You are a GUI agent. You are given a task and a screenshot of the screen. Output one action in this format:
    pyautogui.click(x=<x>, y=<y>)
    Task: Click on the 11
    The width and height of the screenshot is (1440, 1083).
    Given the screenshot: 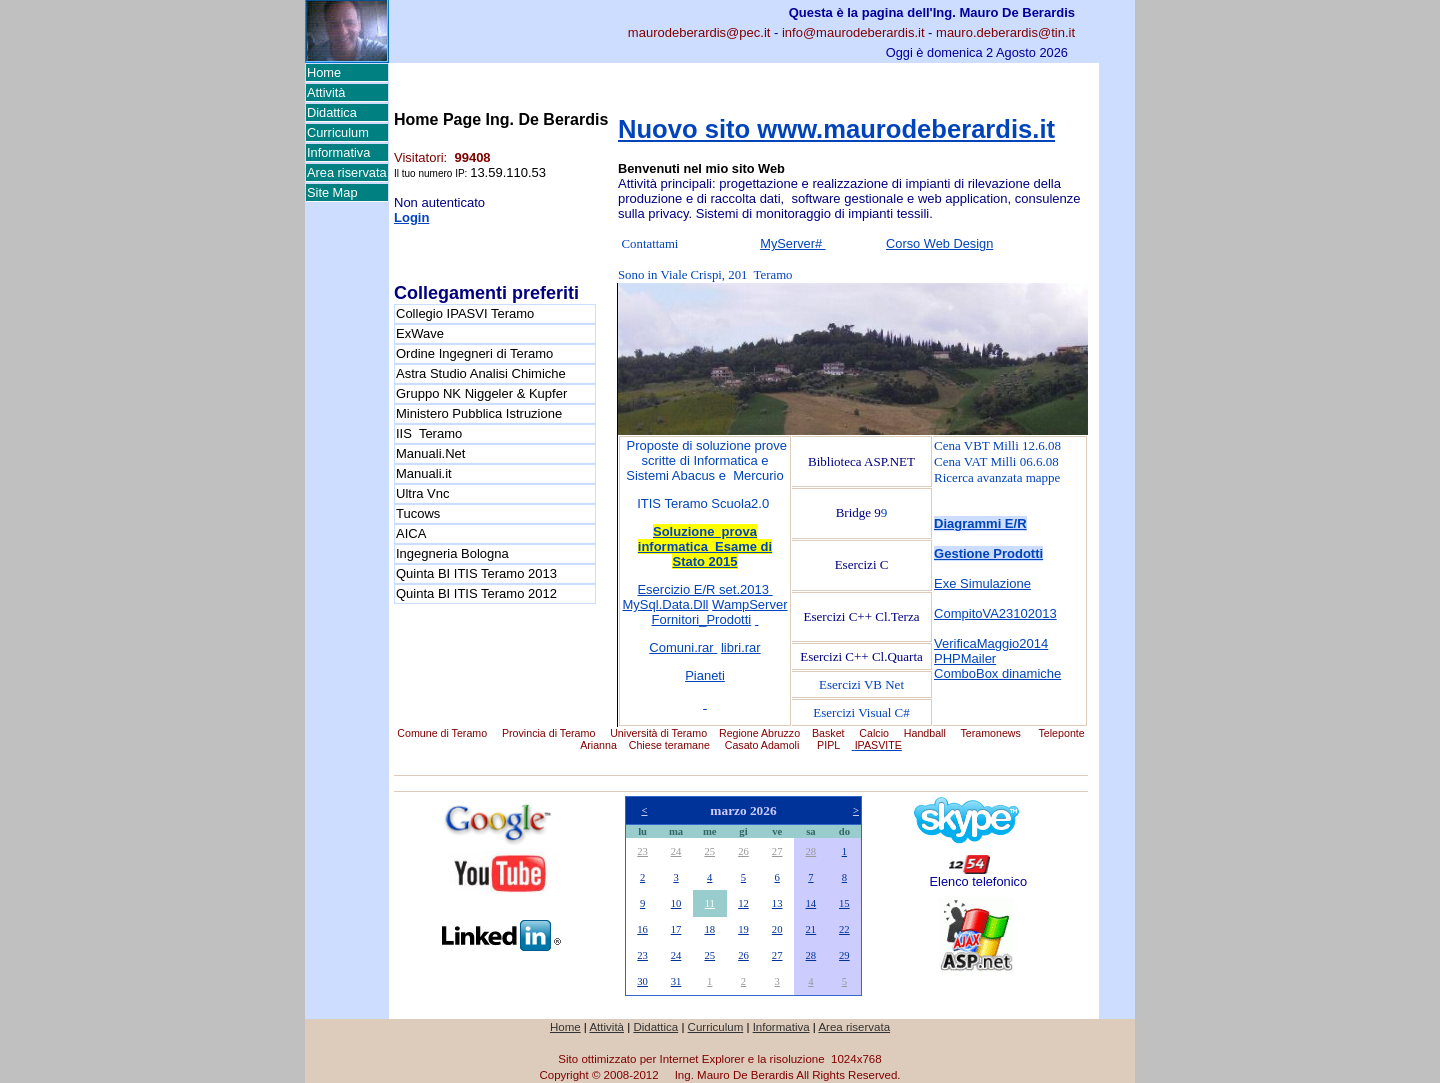 What is the action you would take?
    pyautogui.click(x=710, y=903)
    